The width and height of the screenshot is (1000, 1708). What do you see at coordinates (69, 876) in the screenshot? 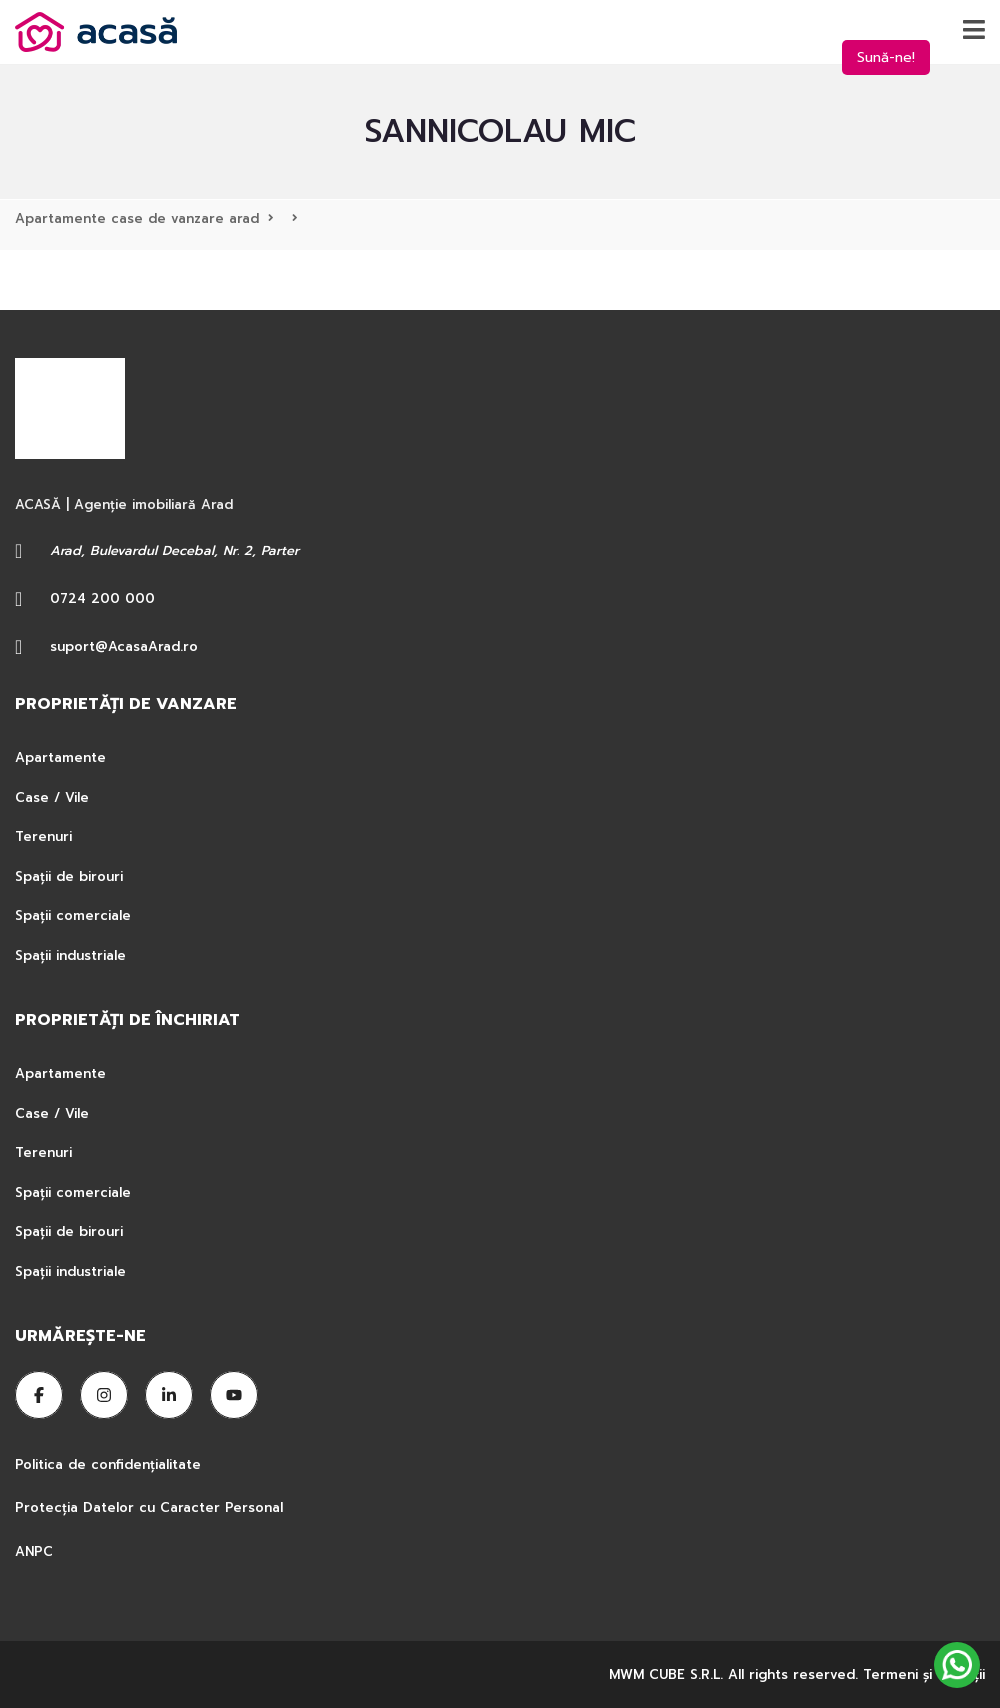
I see `Spații de birouri` at bounding box center [69, 876].